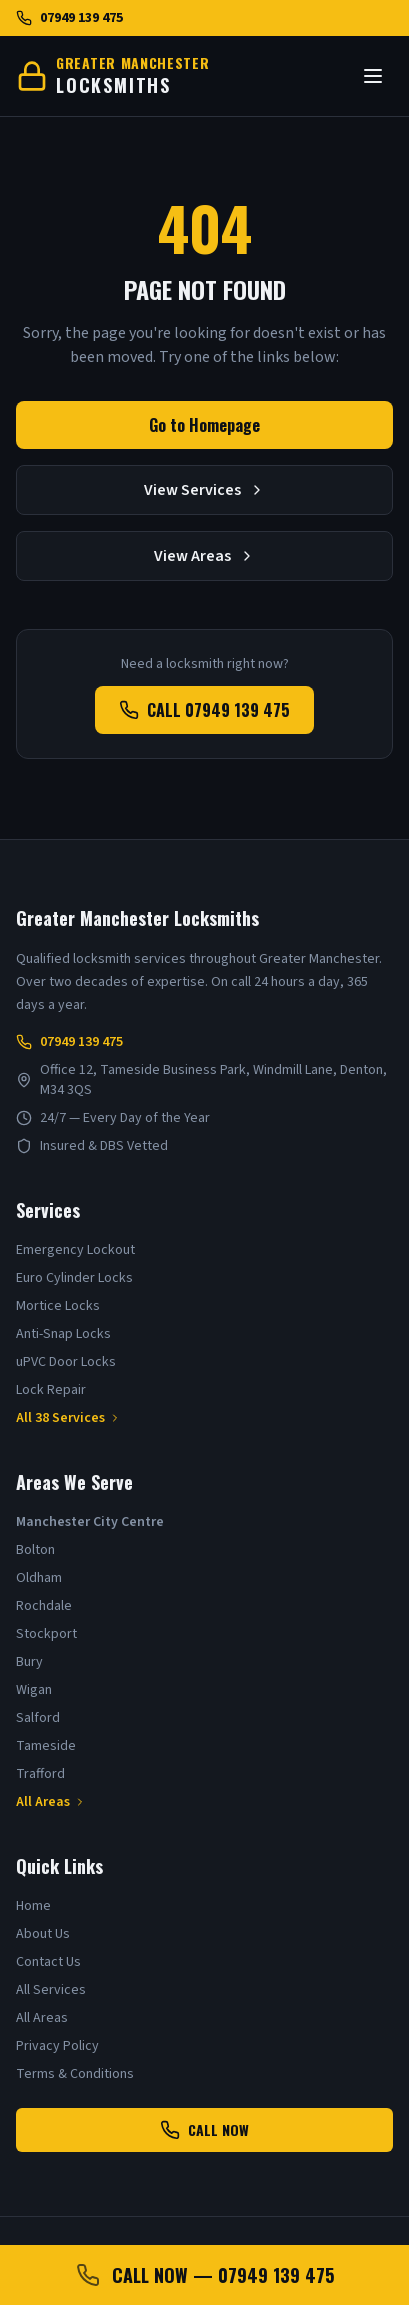  I want to click on View Services, so click(204, 490).